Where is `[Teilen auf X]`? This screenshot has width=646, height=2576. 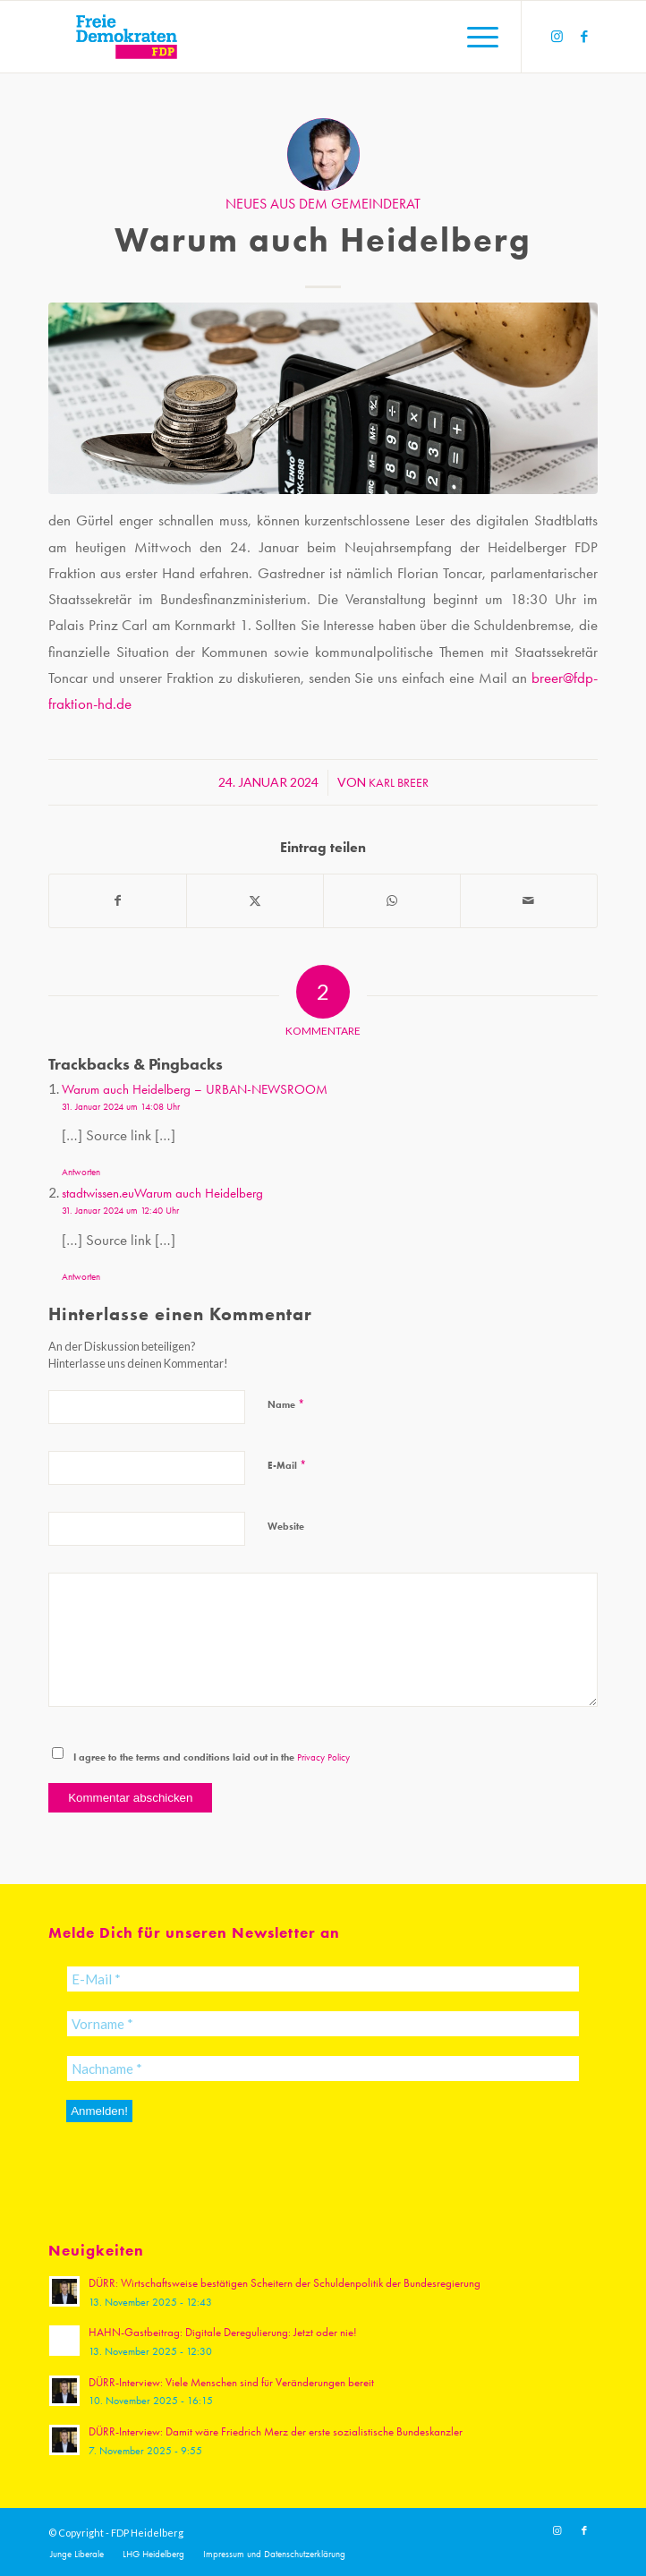 [Teilen auf X] is located at coordinates (255, 900).